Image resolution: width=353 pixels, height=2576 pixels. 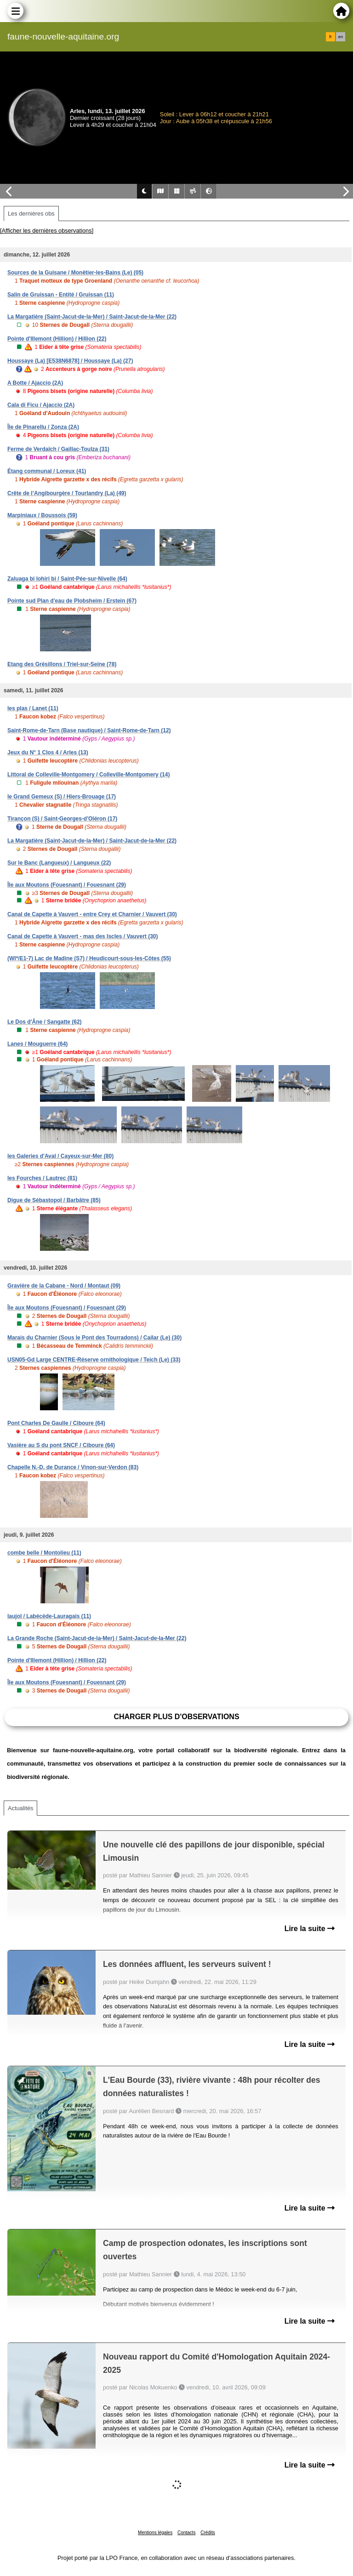 What do you see at coordinates (42, 515) in the screenshot?
I see `Marpiniaux / Boussois (59)` at bounding box center [42, 515].